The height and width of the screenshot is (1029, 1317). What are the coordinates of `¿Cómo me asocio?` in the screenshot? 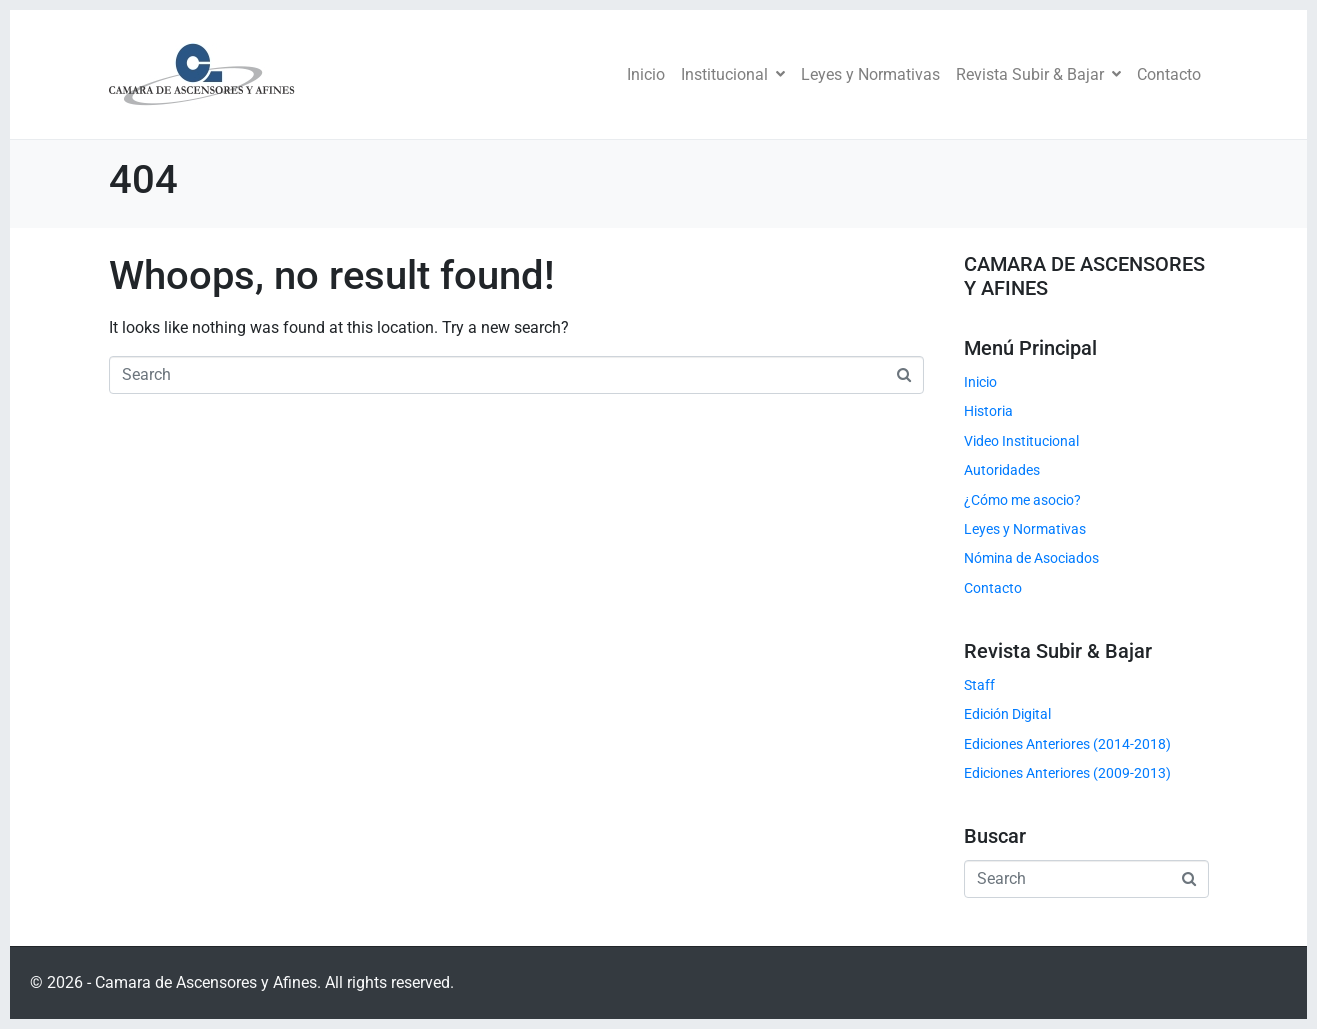 It's located at (1022, 500).